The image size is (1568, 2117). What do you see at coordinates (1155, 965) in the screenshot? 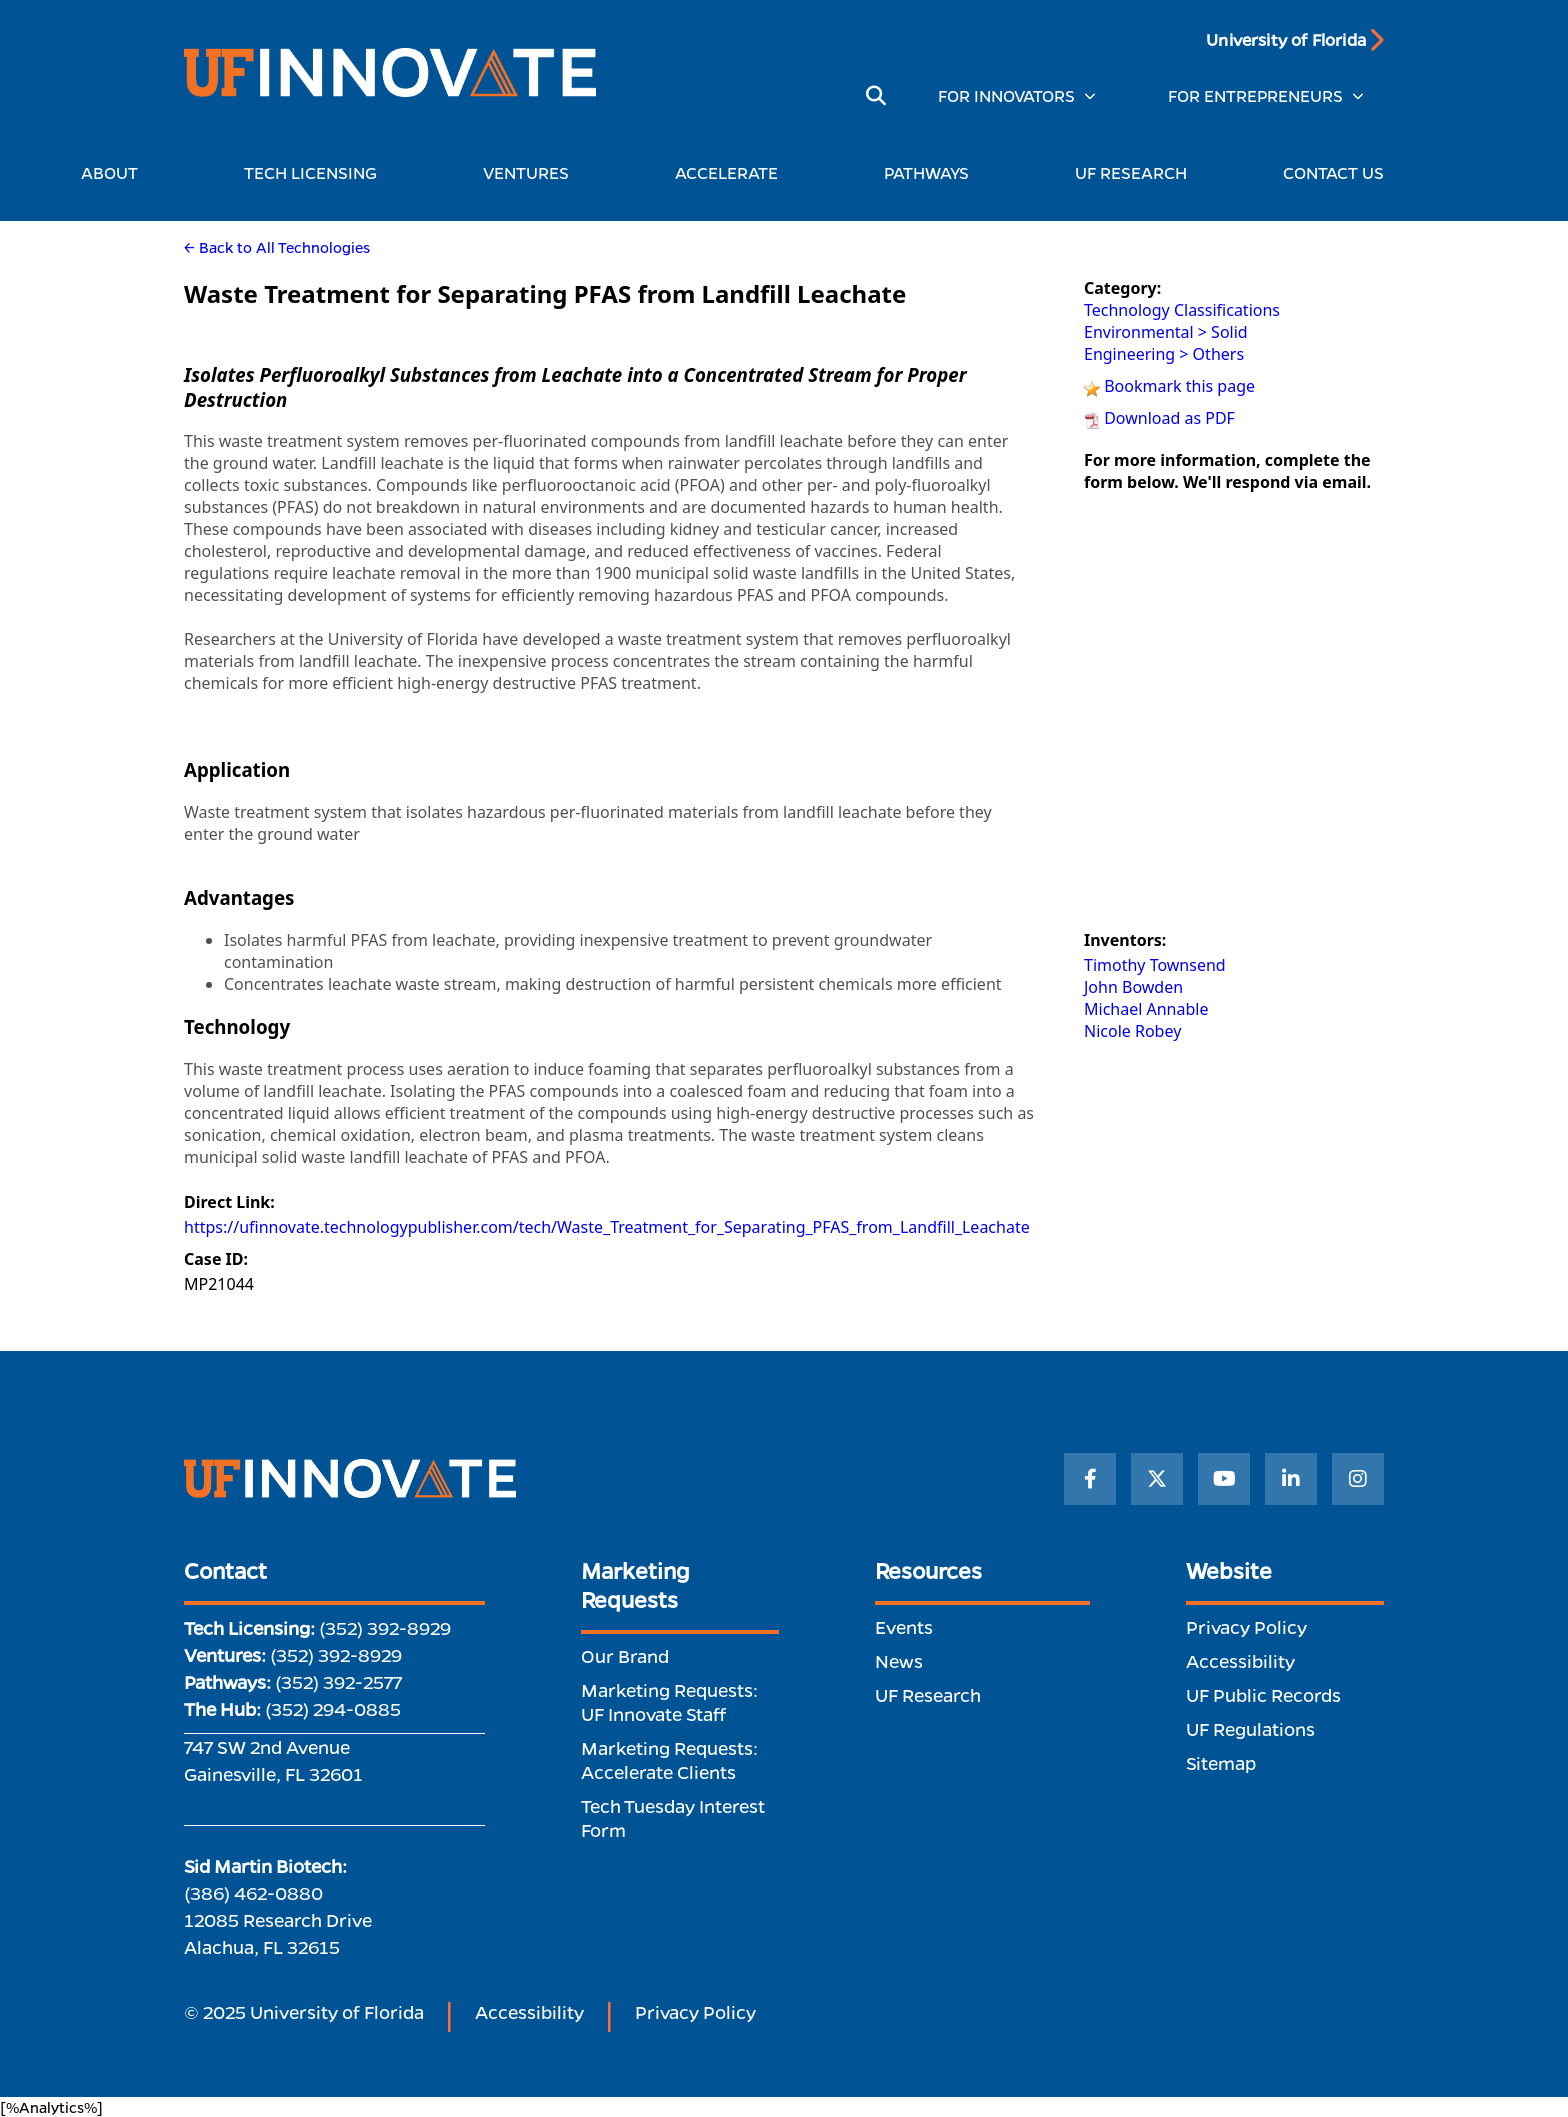
I see `Timothy Townsend` at bounding box center [1155, 965].